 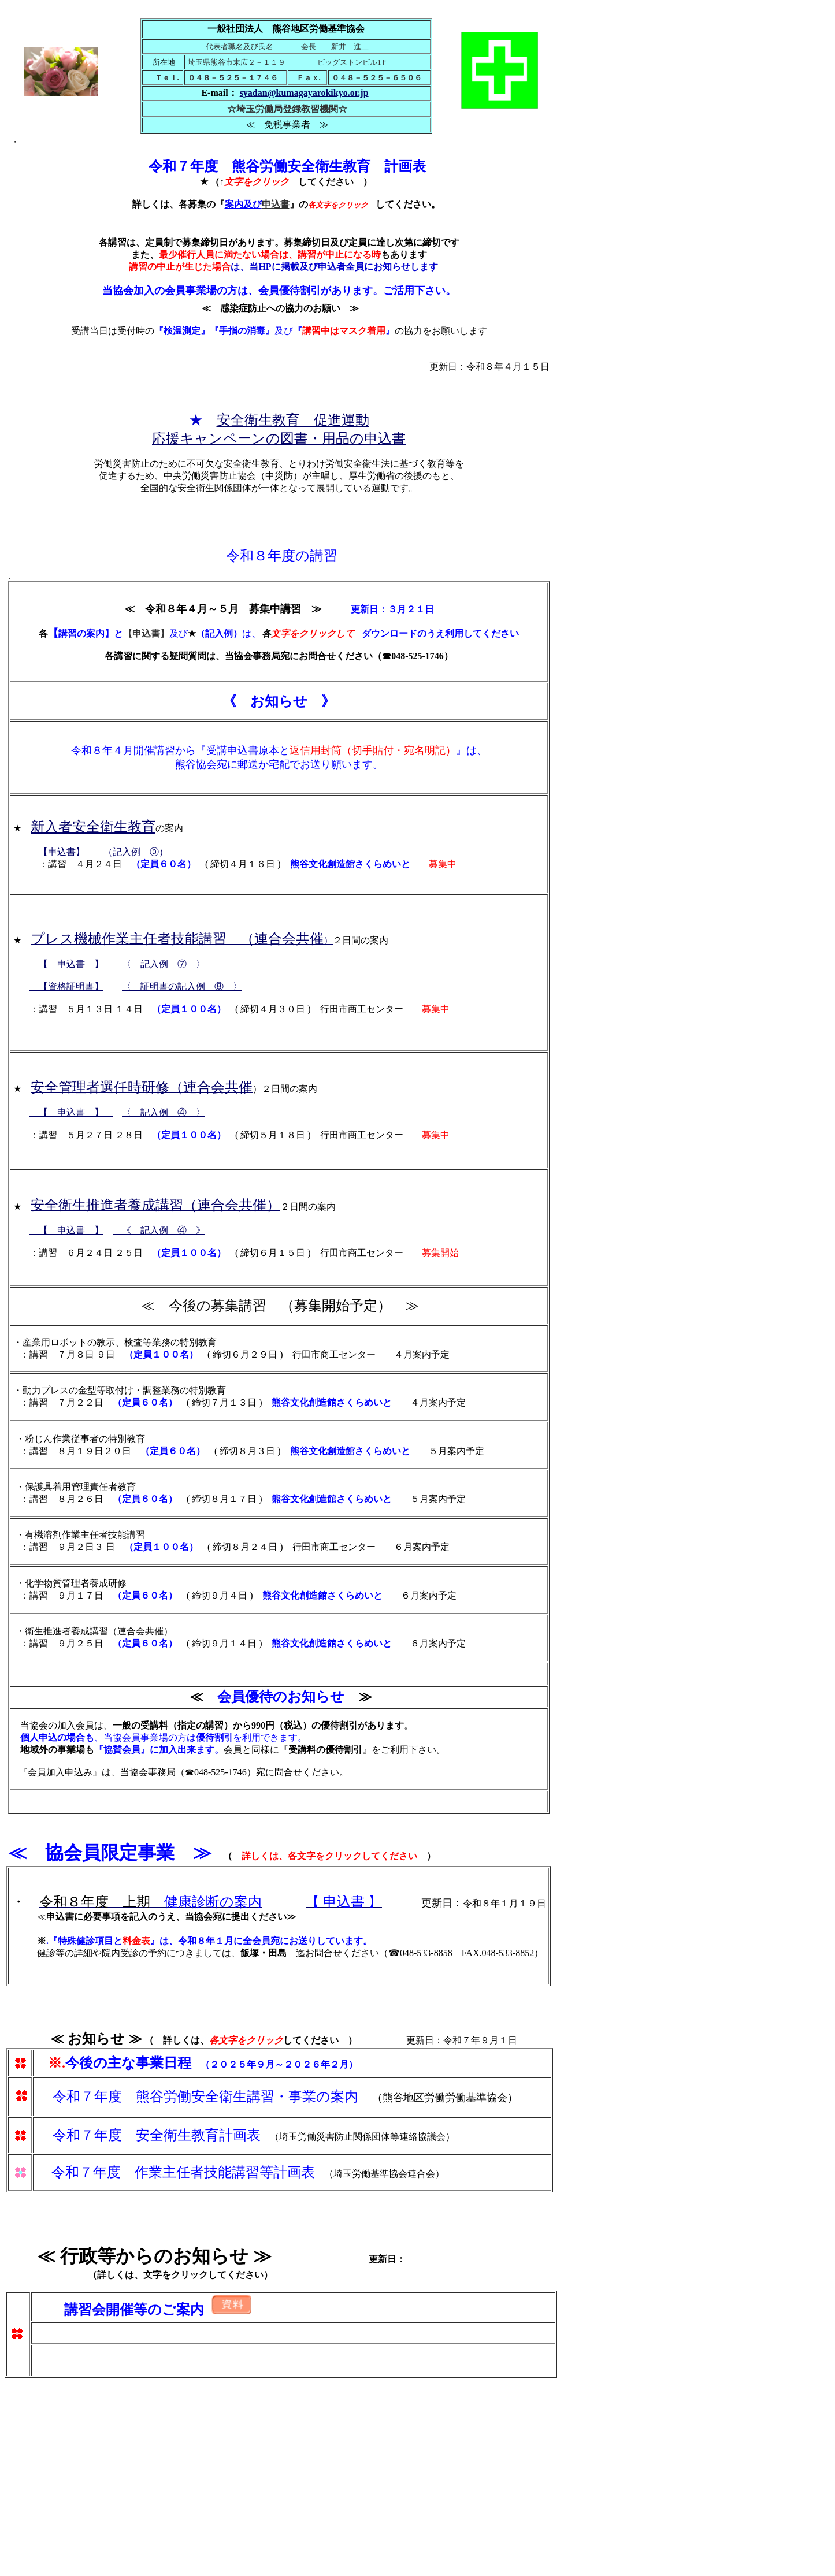 What do you see at coordinates (93, 826) in the screenshot?
I see `新入者安全衛生教育` at bounding box center [93, 826].